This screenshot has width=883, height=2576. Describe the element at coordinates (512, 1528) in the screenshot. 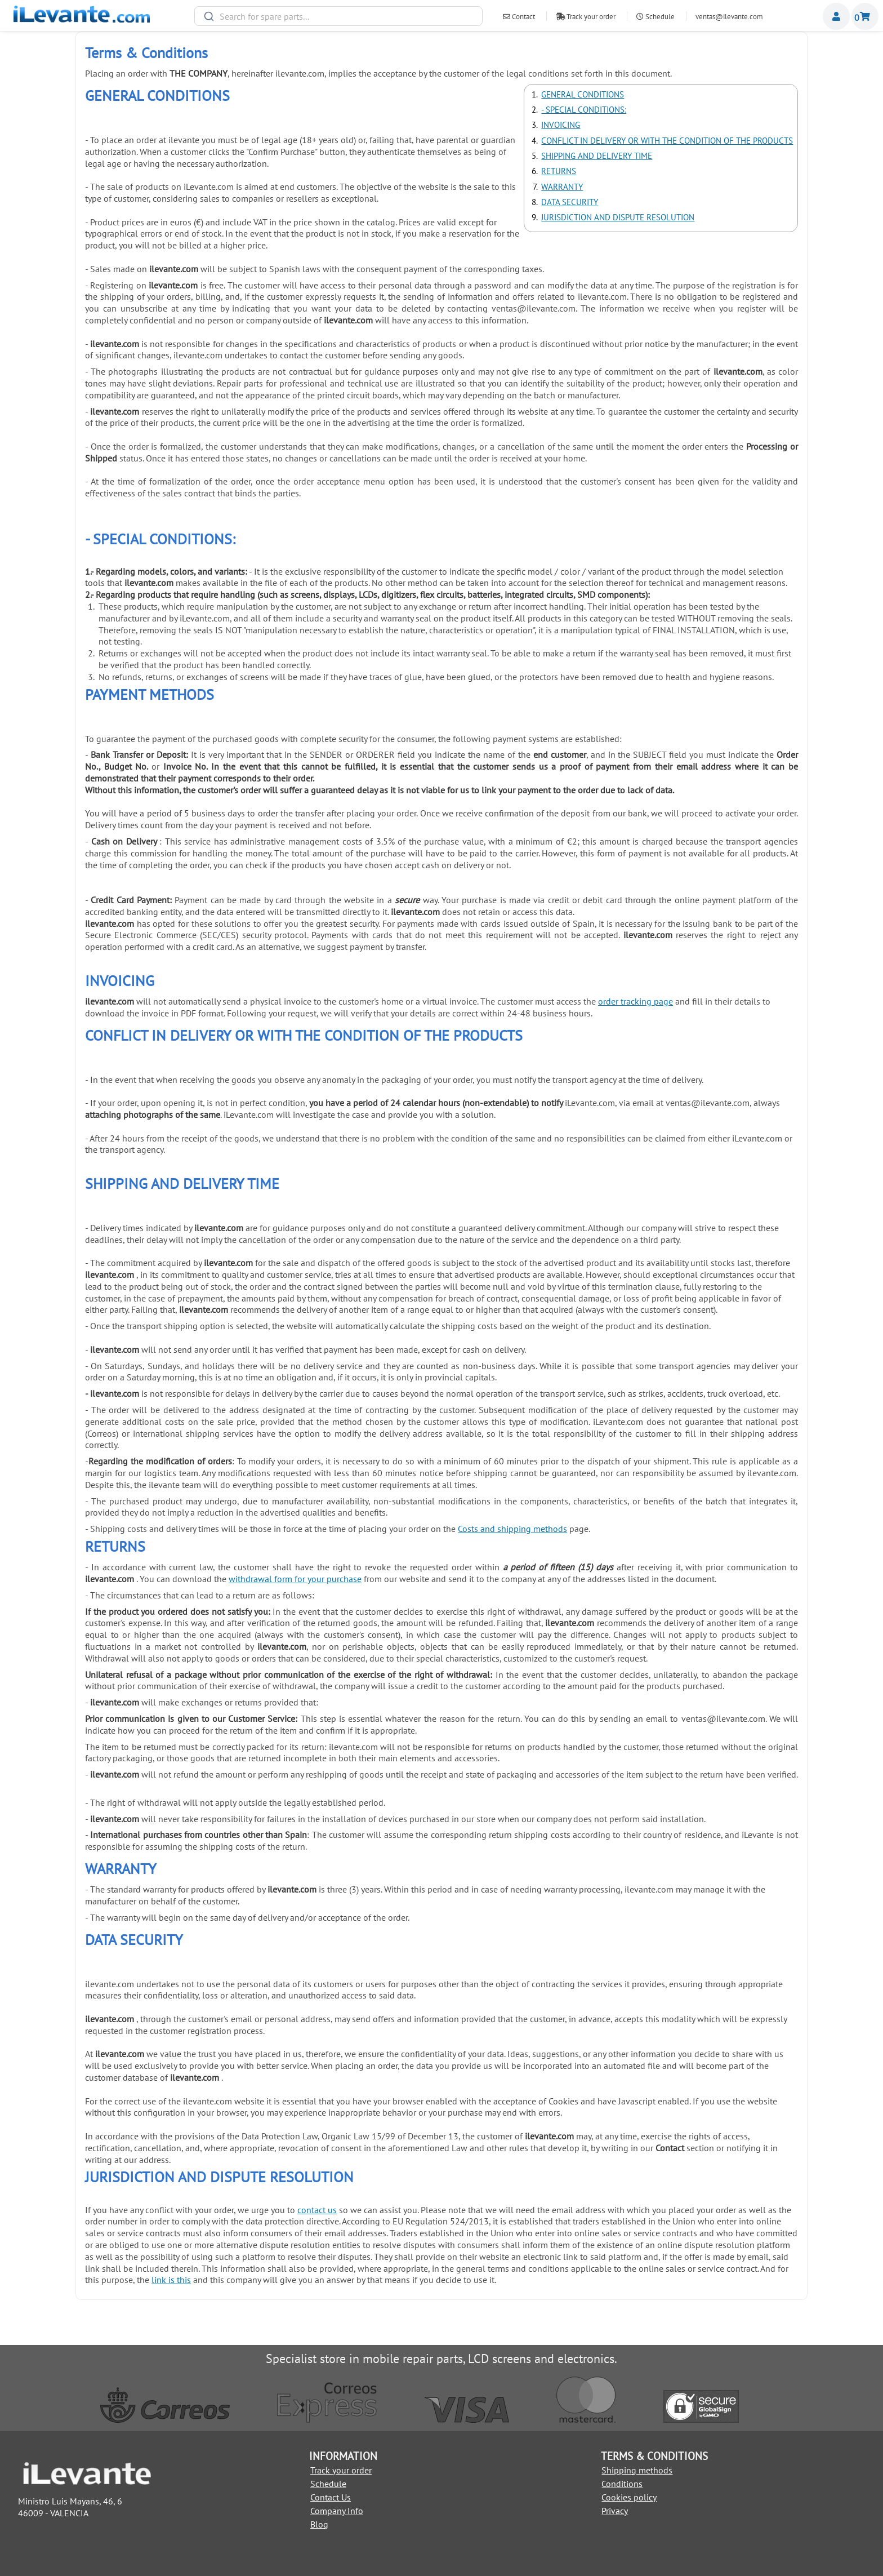

I see `Costs and shipping methods` at that location.